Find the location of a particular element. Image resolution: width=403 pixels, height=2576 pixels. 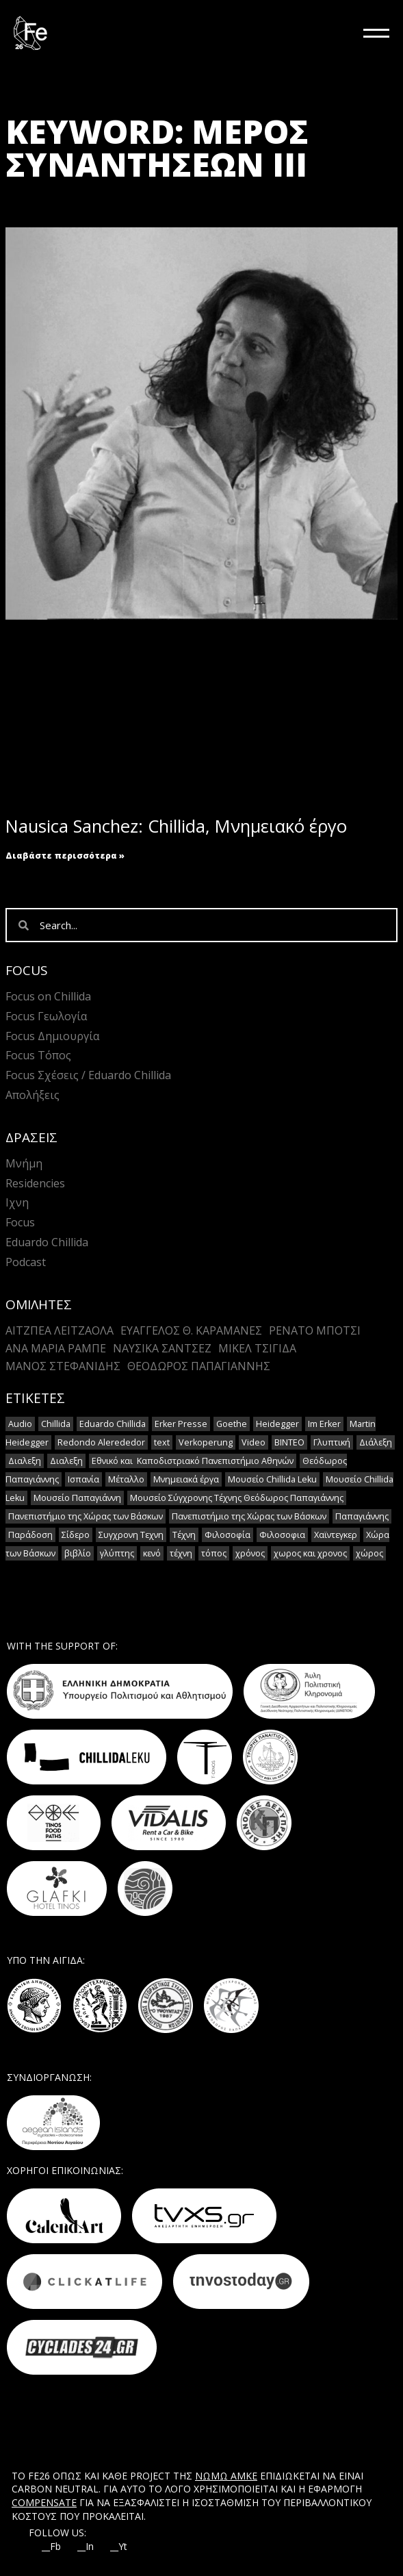

Μέταλλο [Μέταλλο (5 στοιχεία)] is located at coordinates (126, 1479).